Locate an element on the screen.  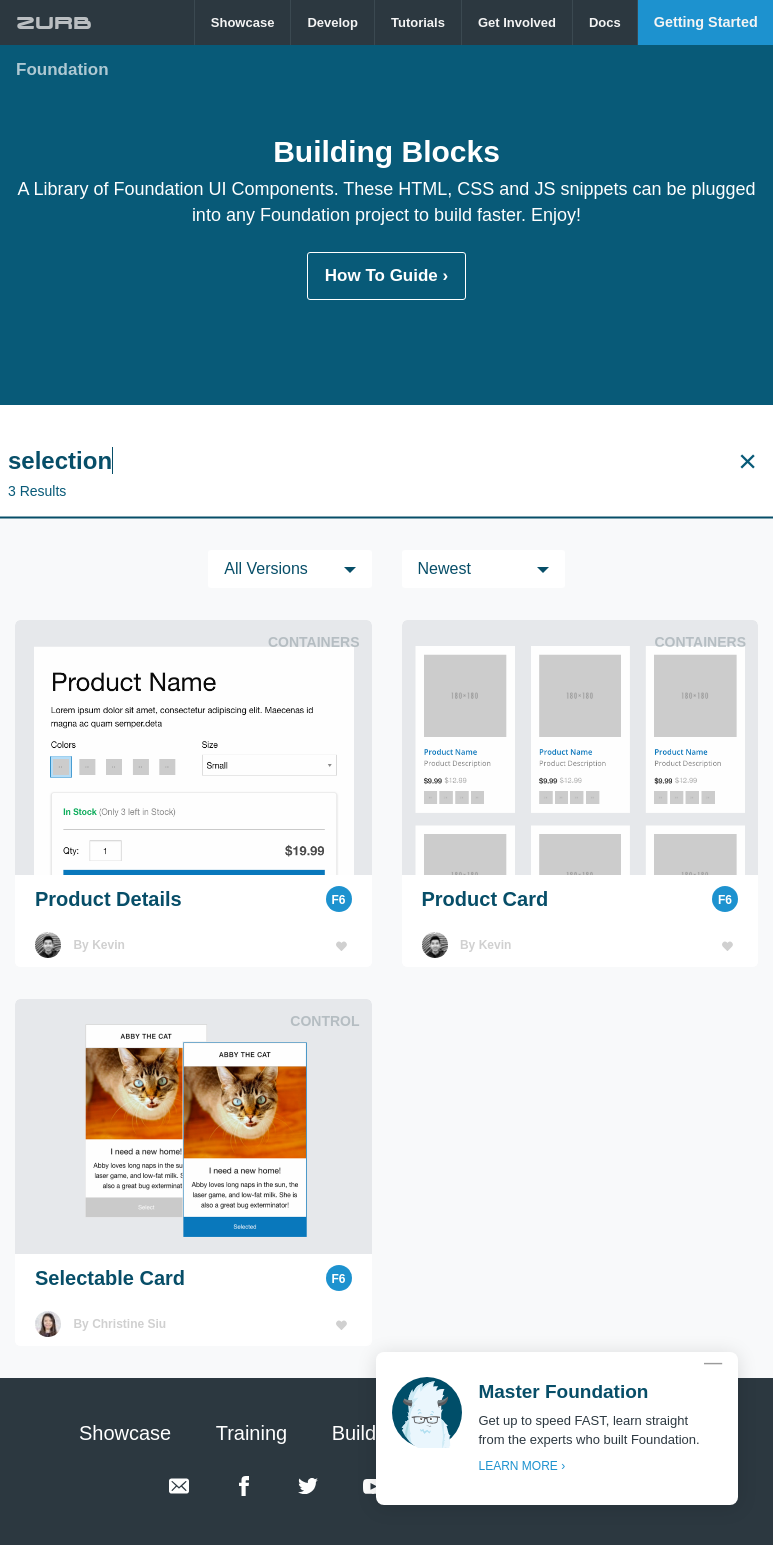
Training is located at coordinates (252, 1433).